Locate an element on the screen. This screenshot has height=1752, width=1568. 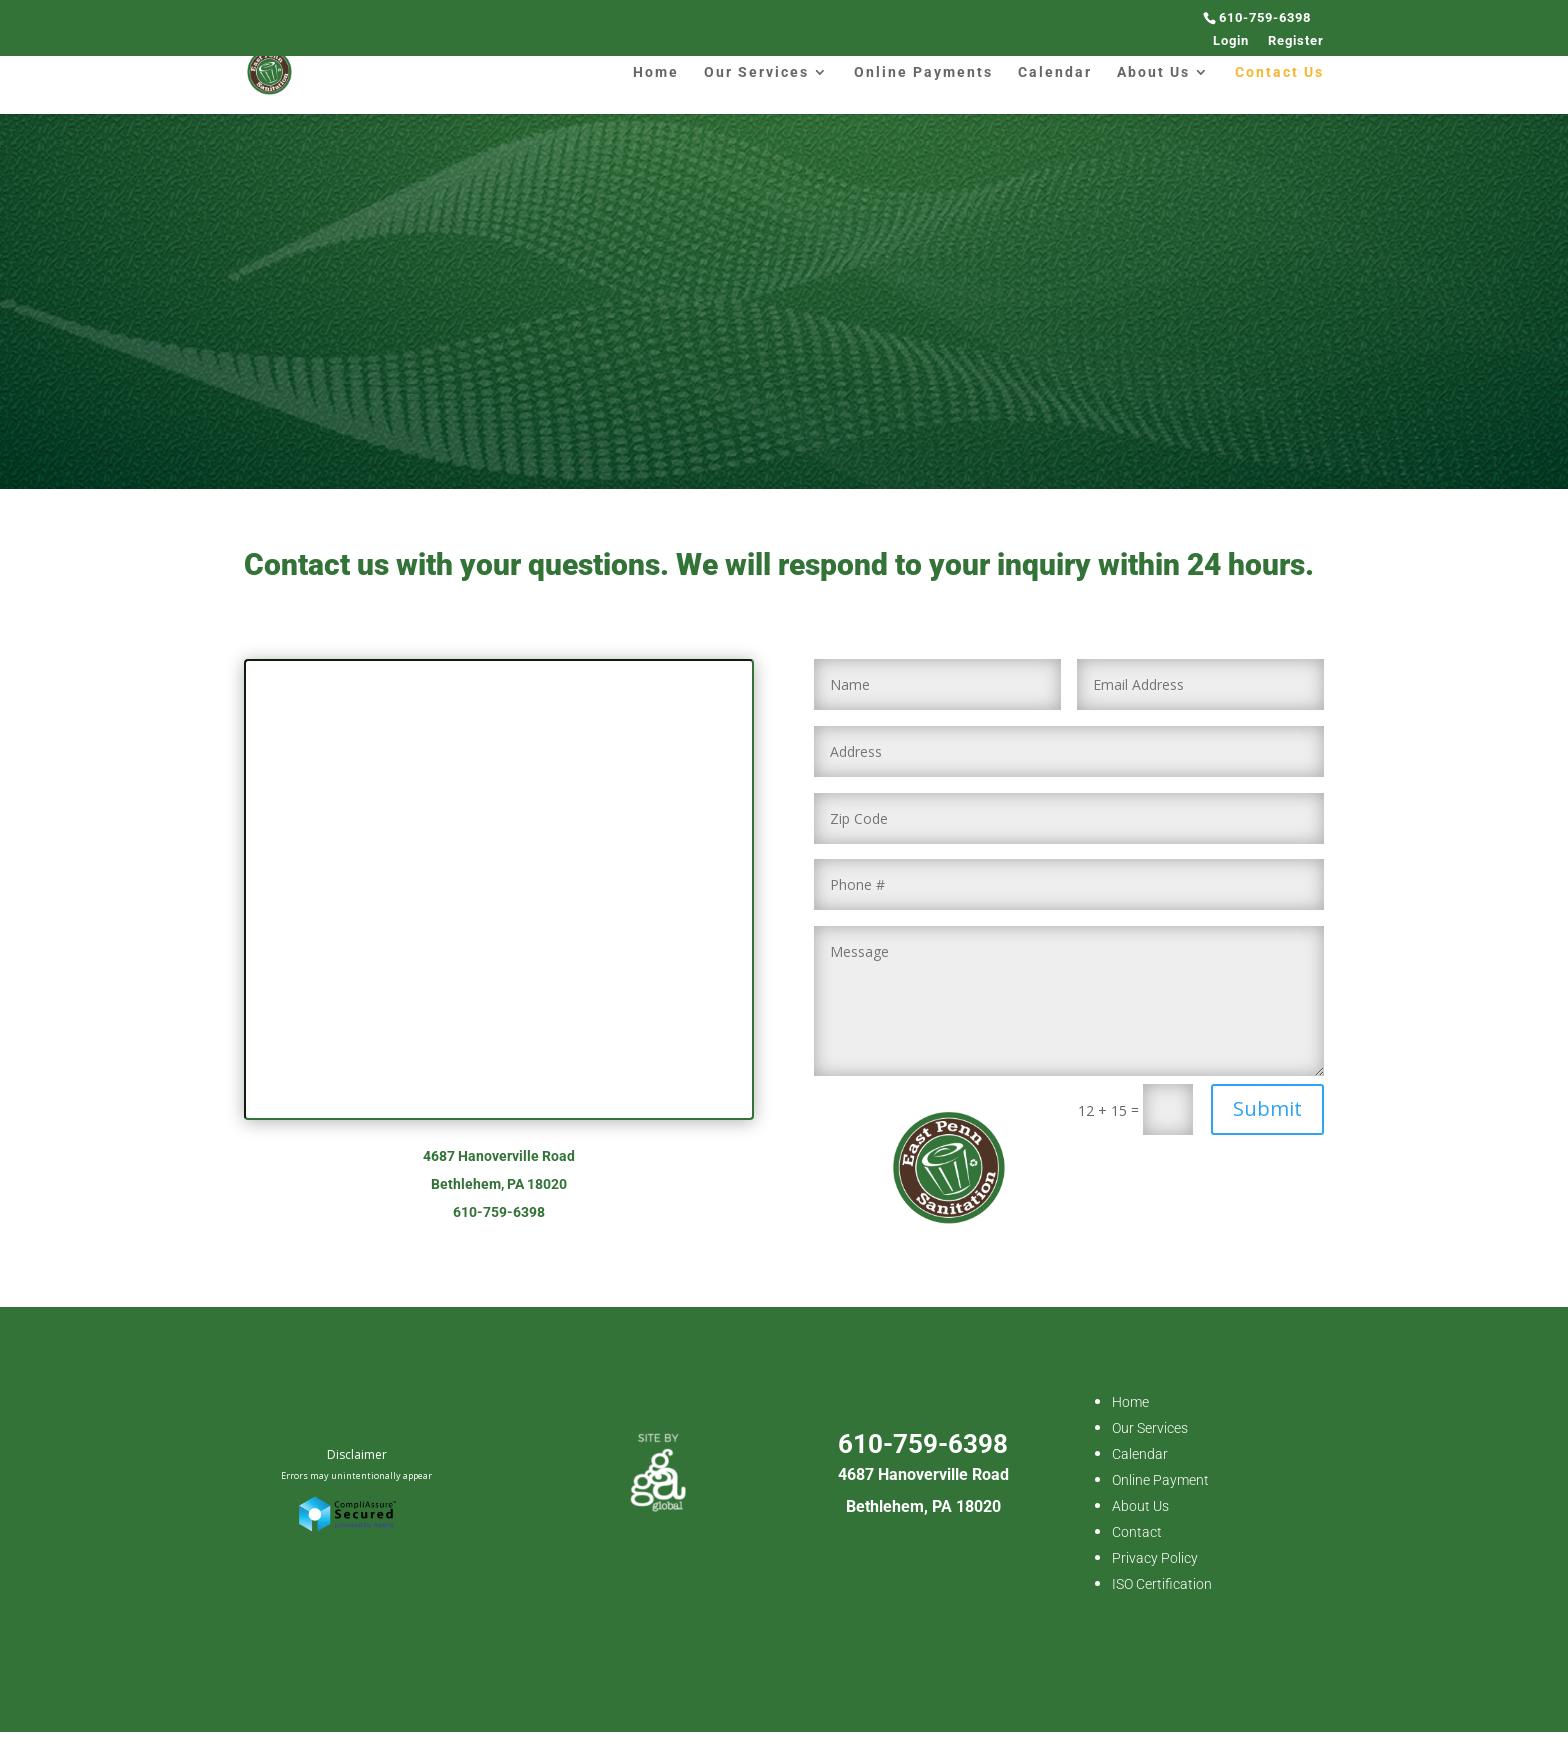
Online Payments is located at coordinates (923, 72).